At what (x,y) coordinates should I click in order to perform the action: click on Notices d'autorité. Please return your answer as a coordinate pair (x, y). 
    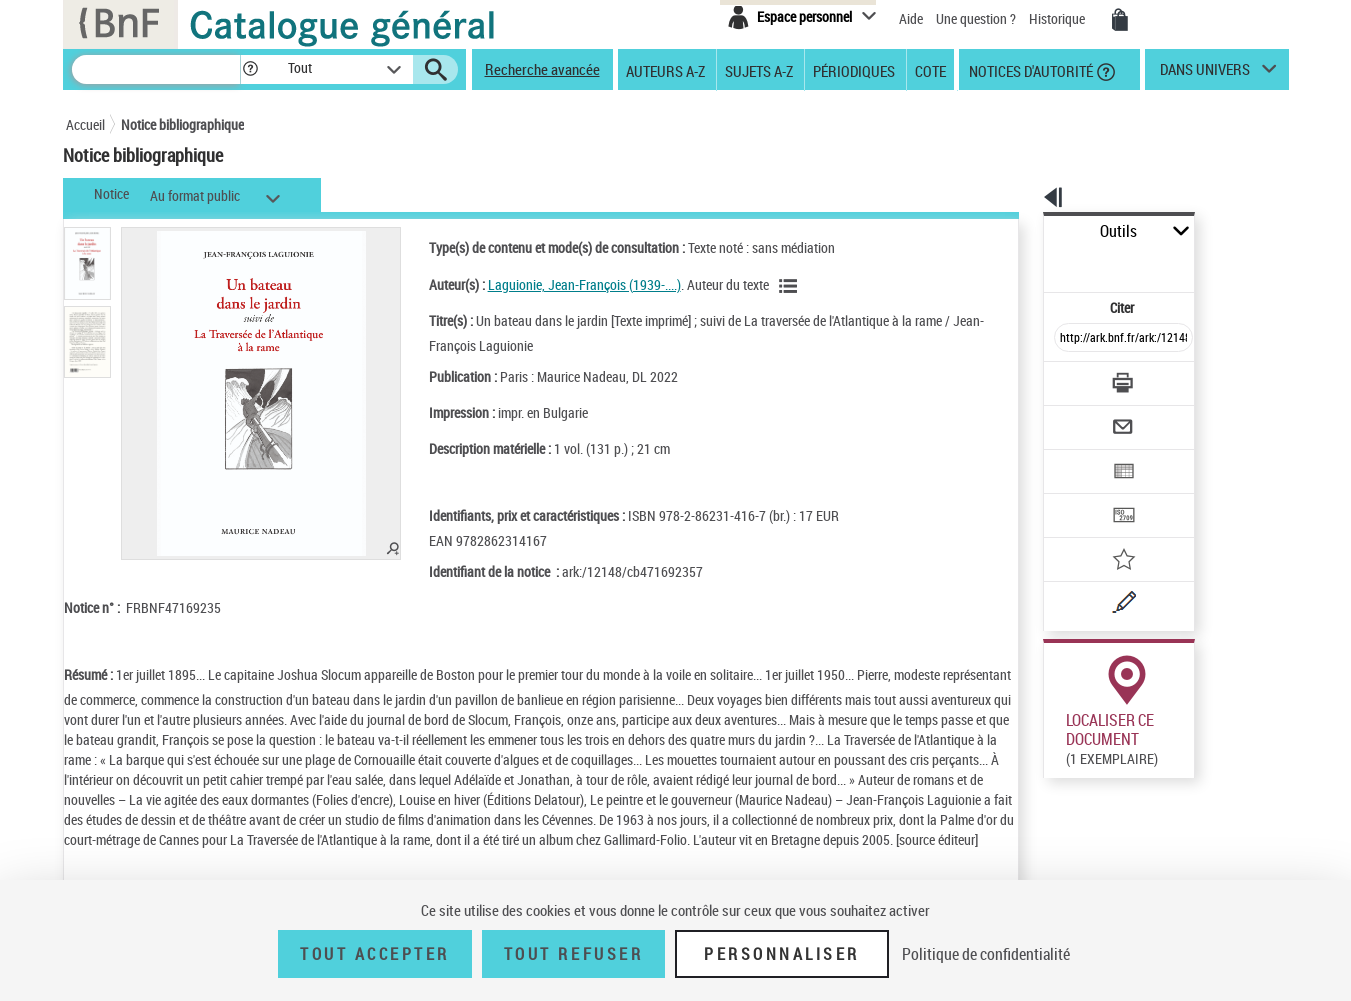
    Looking at the image, I should click on (1029, 70).